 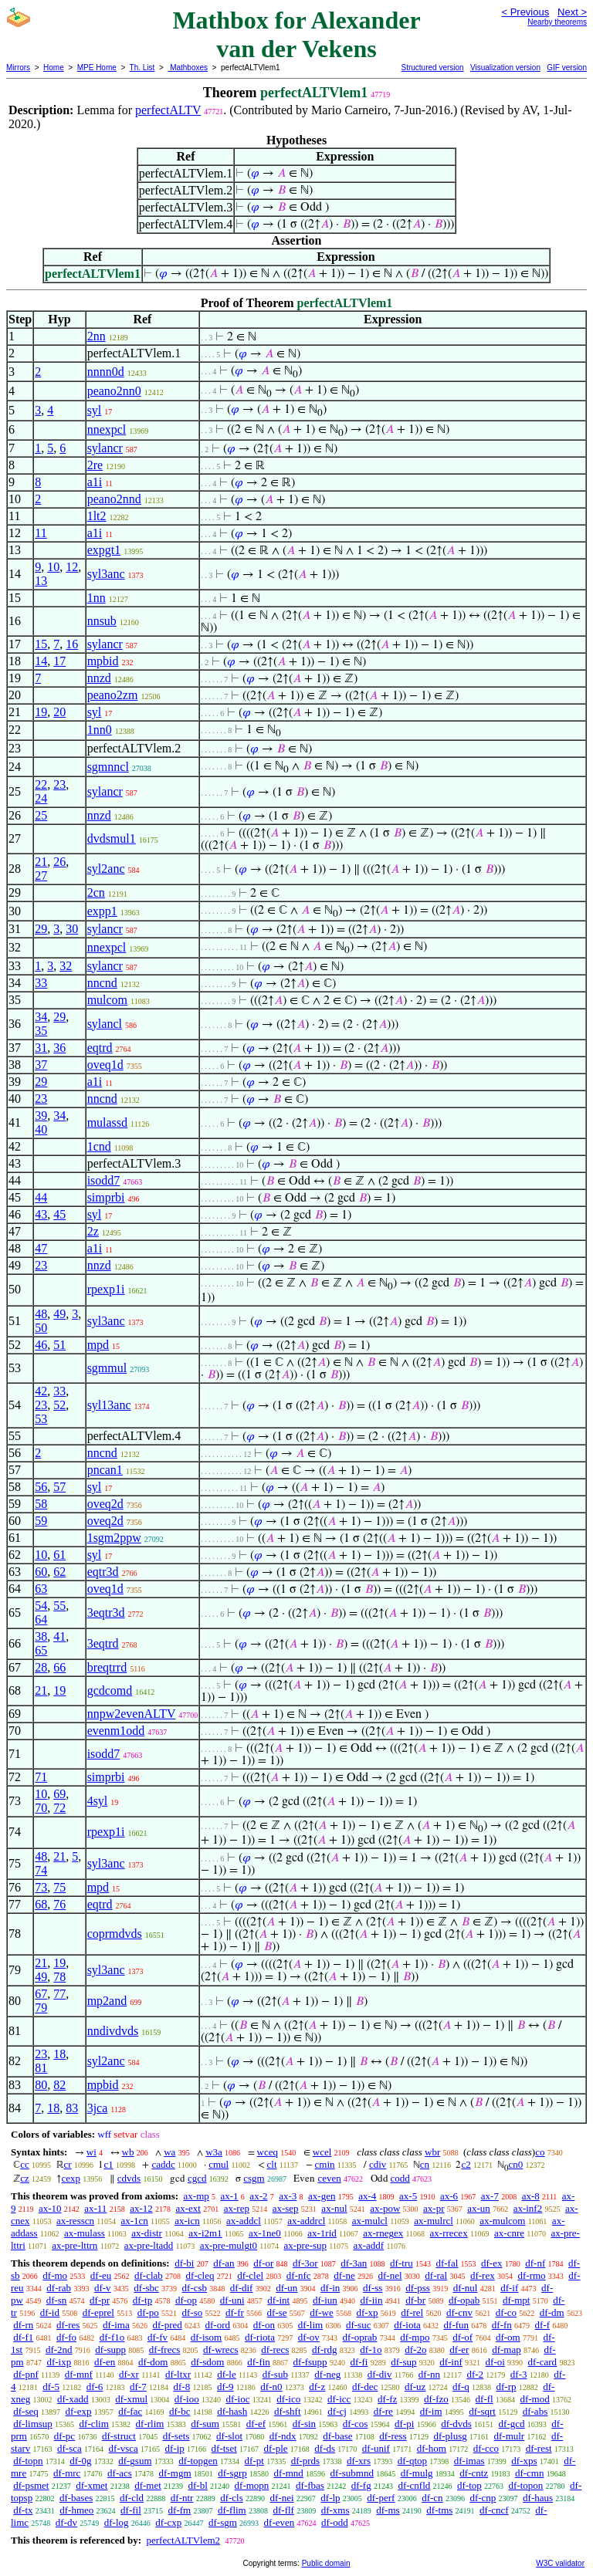 What do you see at coordinates (22, 2510) in the screenshot?
I see `df-tx` at bounding box center [22, 2510].